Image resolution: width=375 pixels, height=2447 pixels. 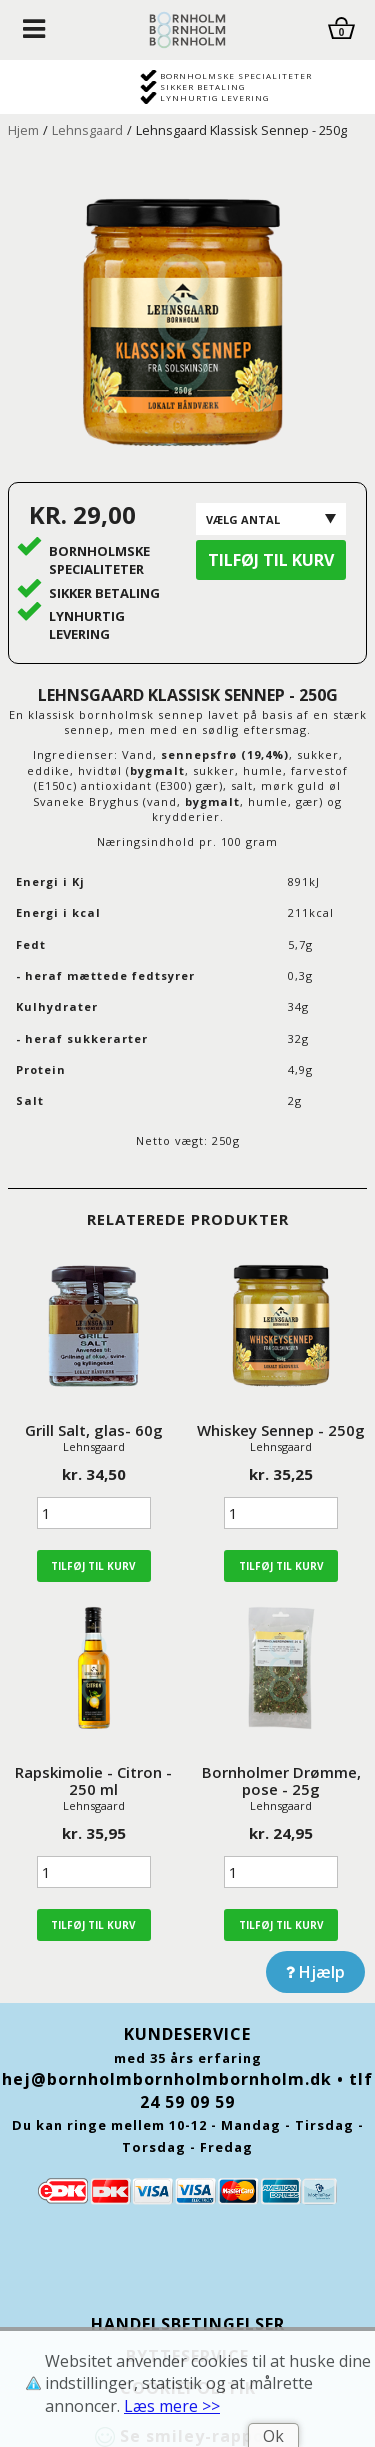 What do you see at coordinates (172, 2406) in the screenshot?
I see `Læs mere >>` at bounding box center [172, 2406].